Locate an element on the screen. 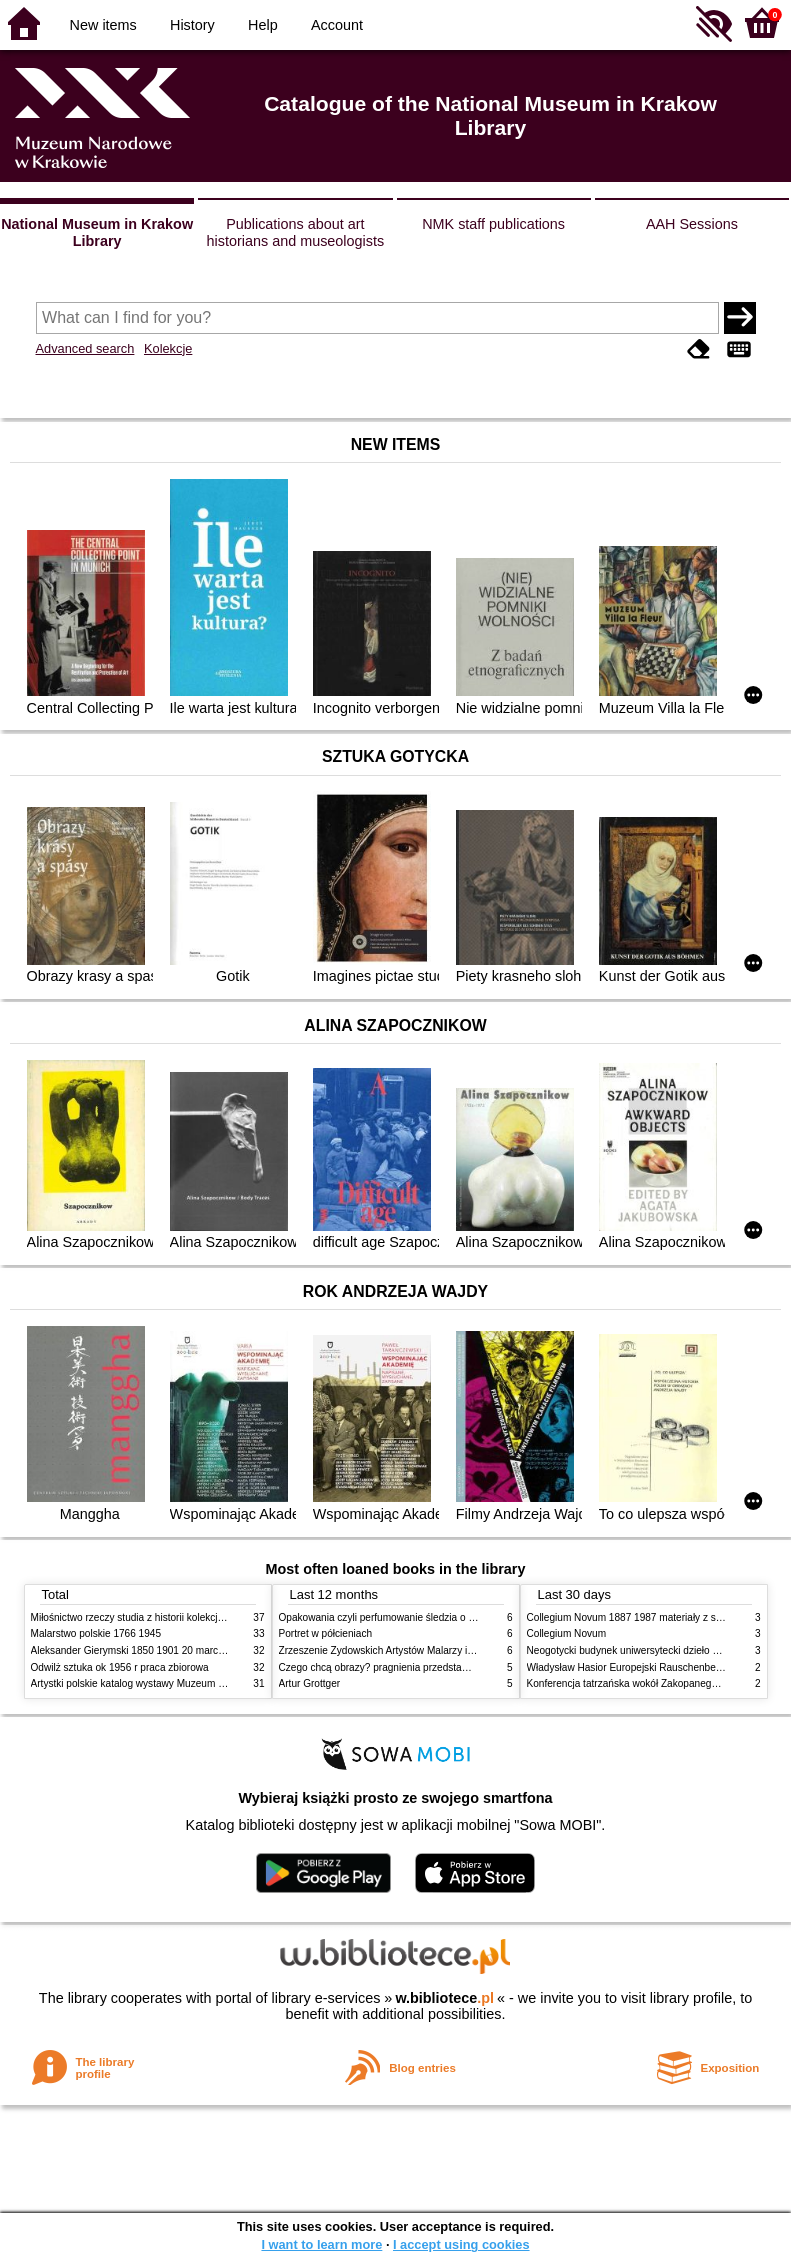  Odwilż sztuka ok 1956 r praca zbiorowa is located at coordinates (120, 1667).